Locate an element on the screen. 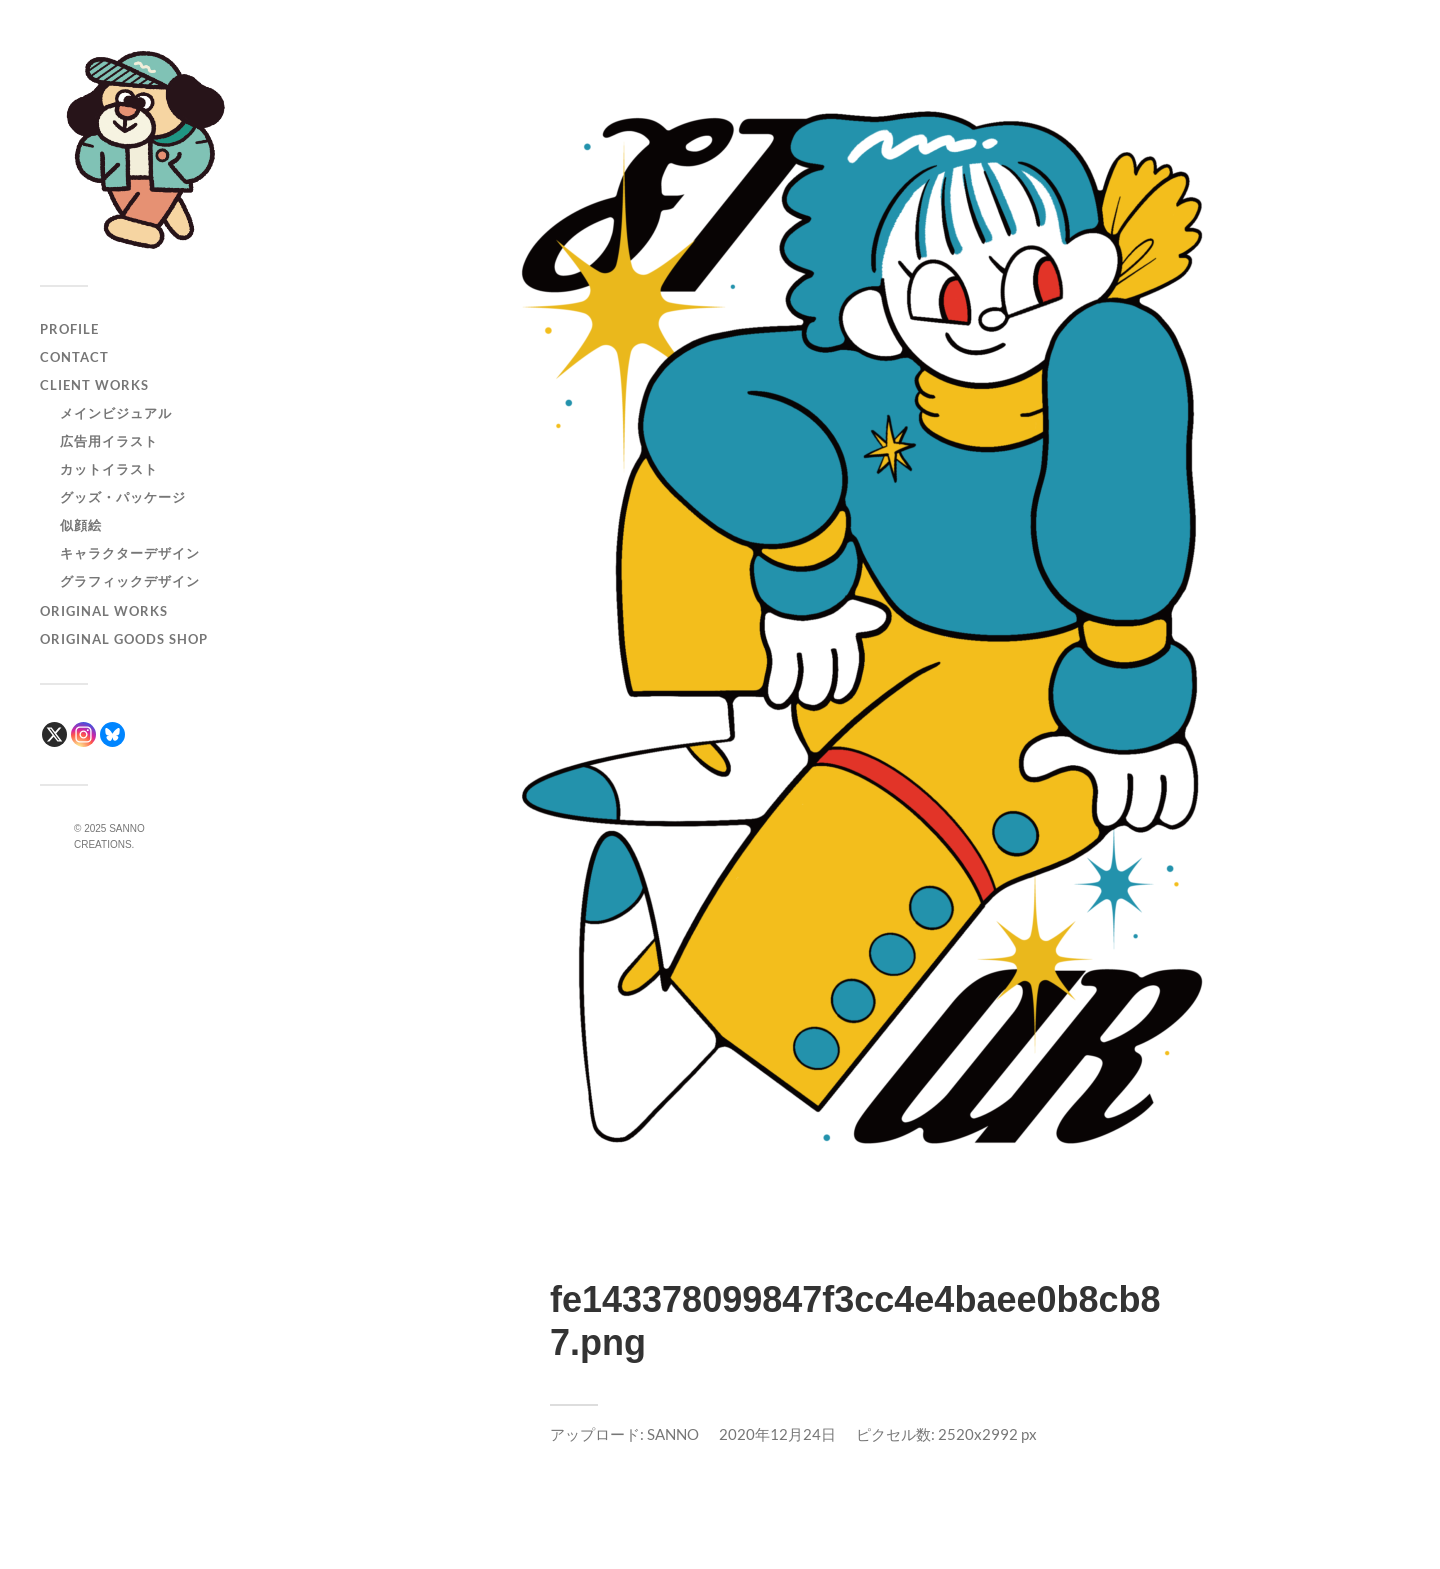 The image size is (1440, 1569). グッズ・パッケージ is located at coordinates (123, 497).